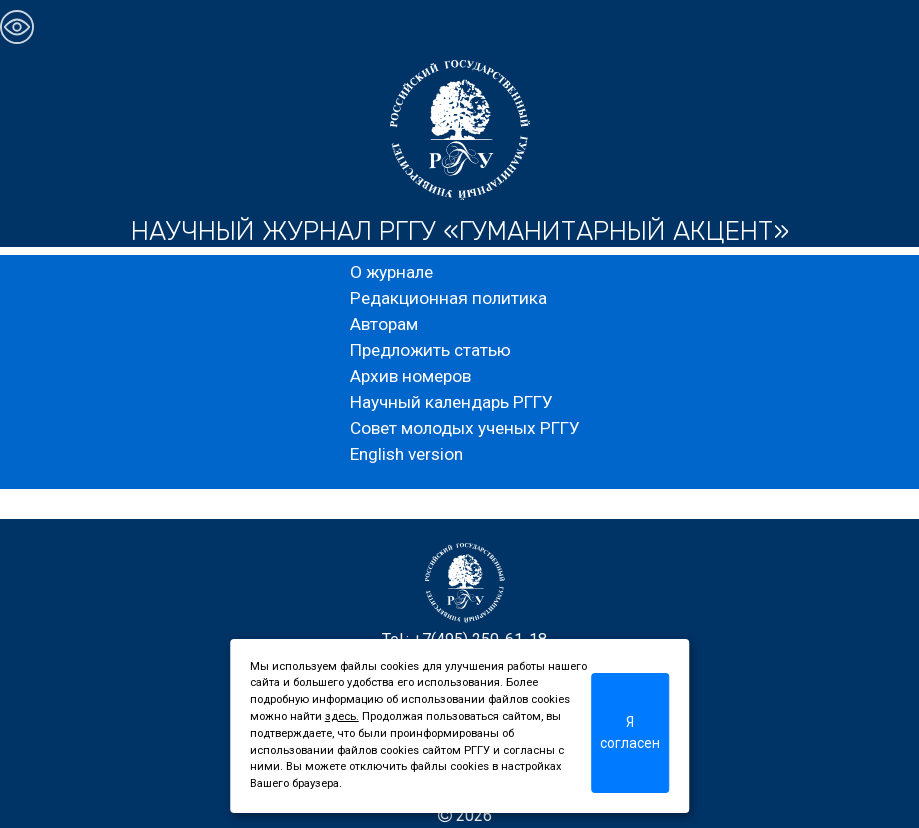 The image size is (919, 828). What do you see at coordinates (630, 732) in the screenshot?
I see `Я согласен` at bounding box center [630, 732].